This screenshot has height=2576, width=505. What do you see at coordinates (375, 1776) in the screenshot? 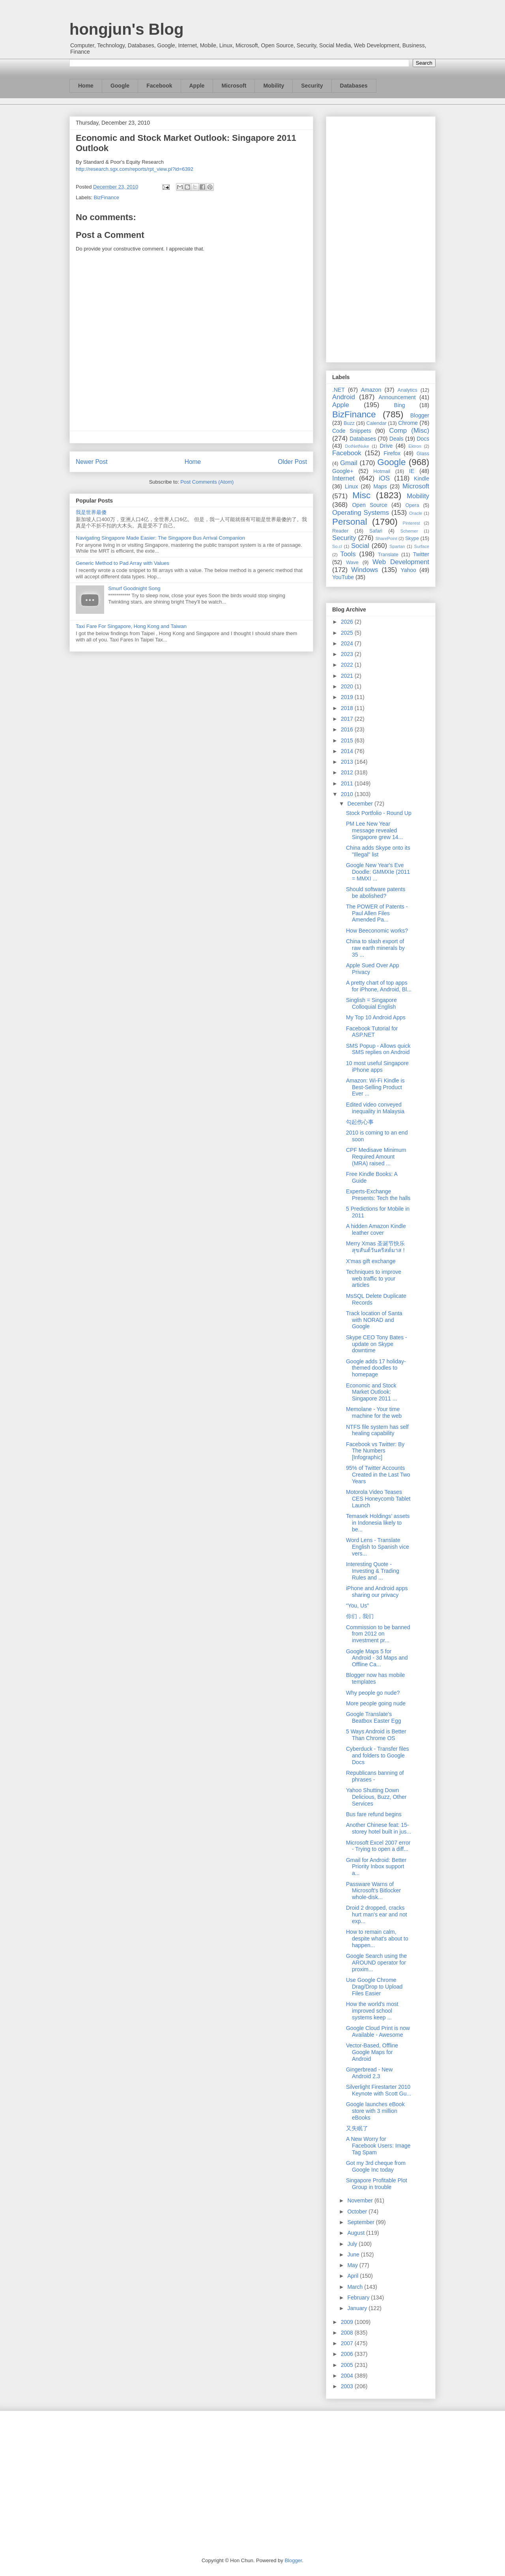
I see `Republicans banning of phrases -` at bounding box center [375, 1776].